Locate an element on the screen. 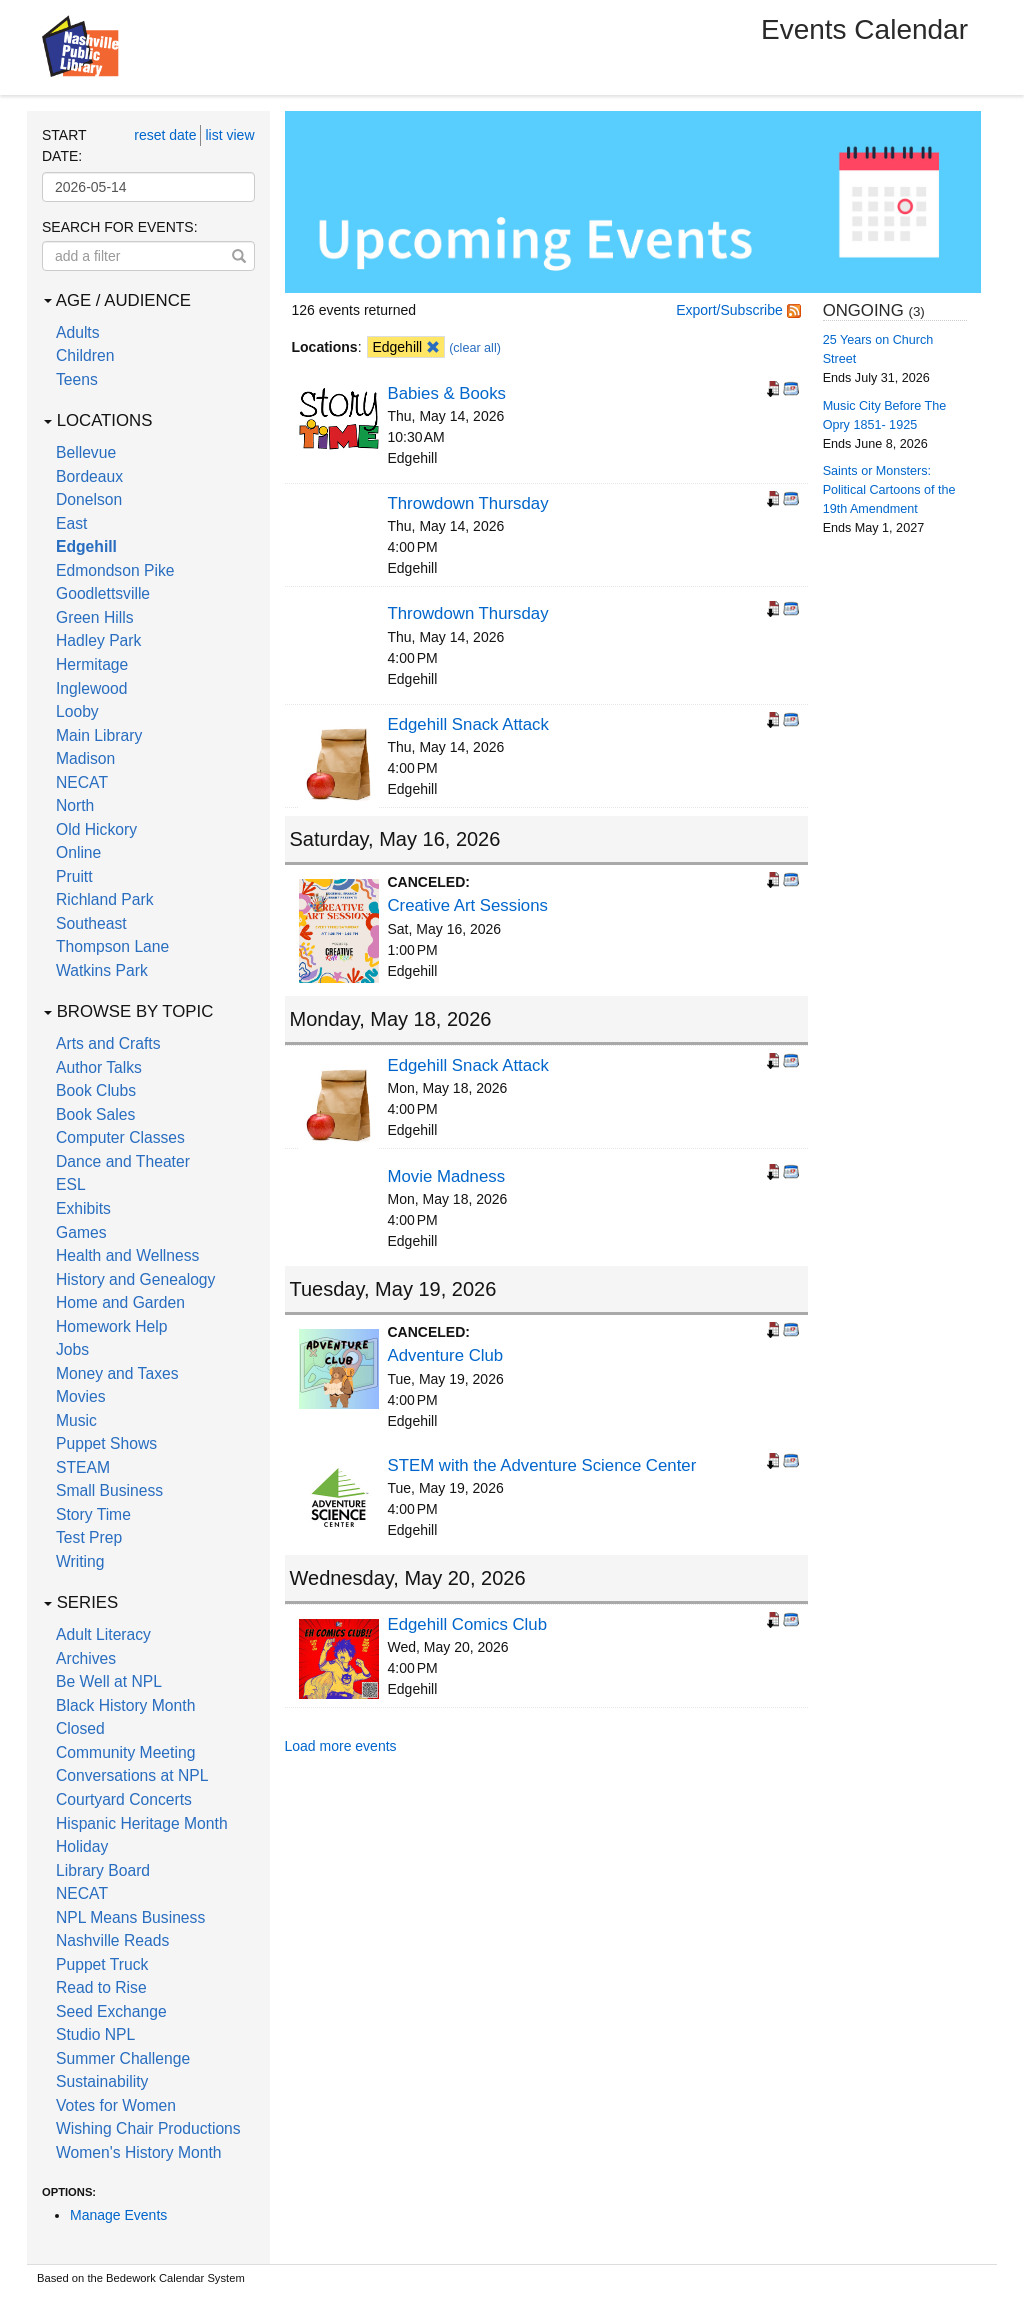  ESL is located at coordinates (71, 1184).